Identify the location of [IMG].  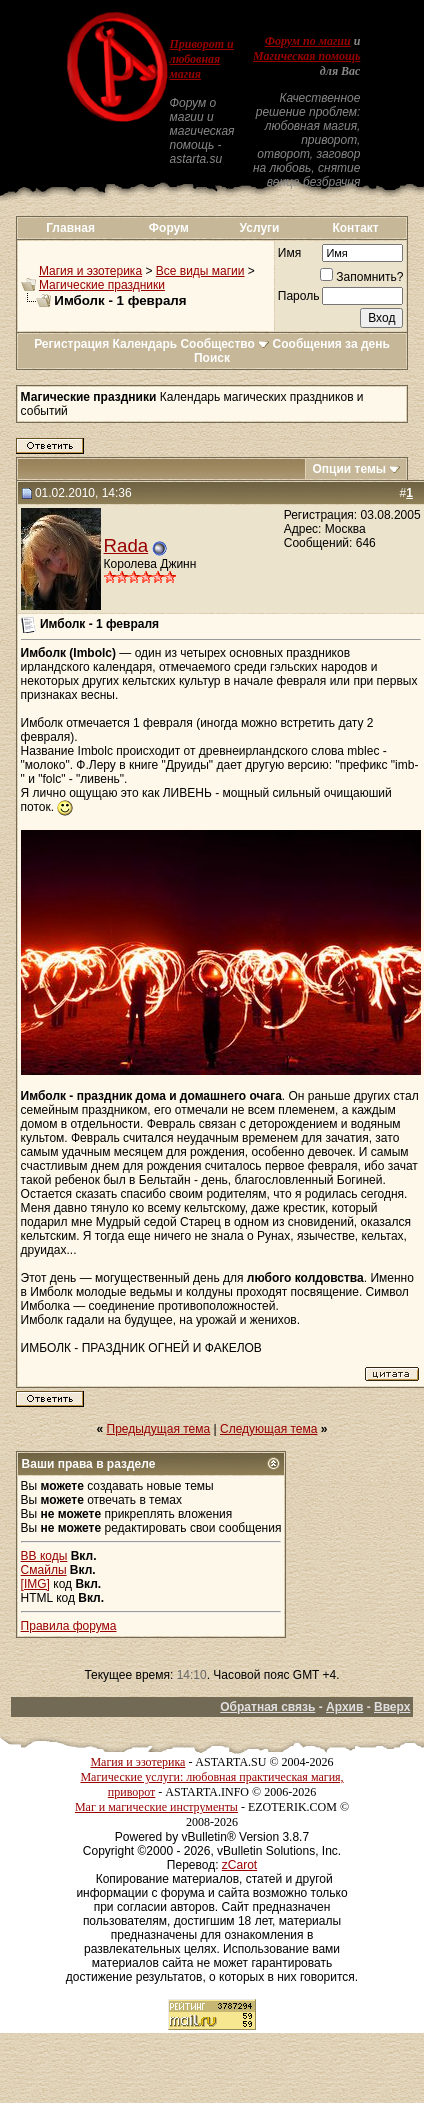
(35, 1584).